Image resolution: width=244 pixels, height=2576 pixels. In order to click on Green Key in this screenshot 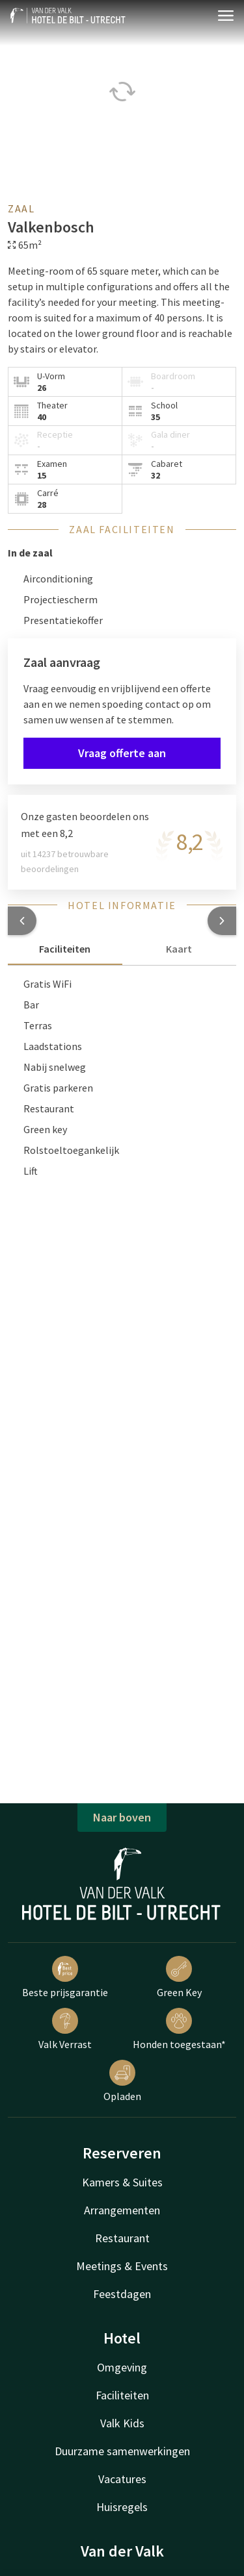, I will do `click(179, 1977)`.